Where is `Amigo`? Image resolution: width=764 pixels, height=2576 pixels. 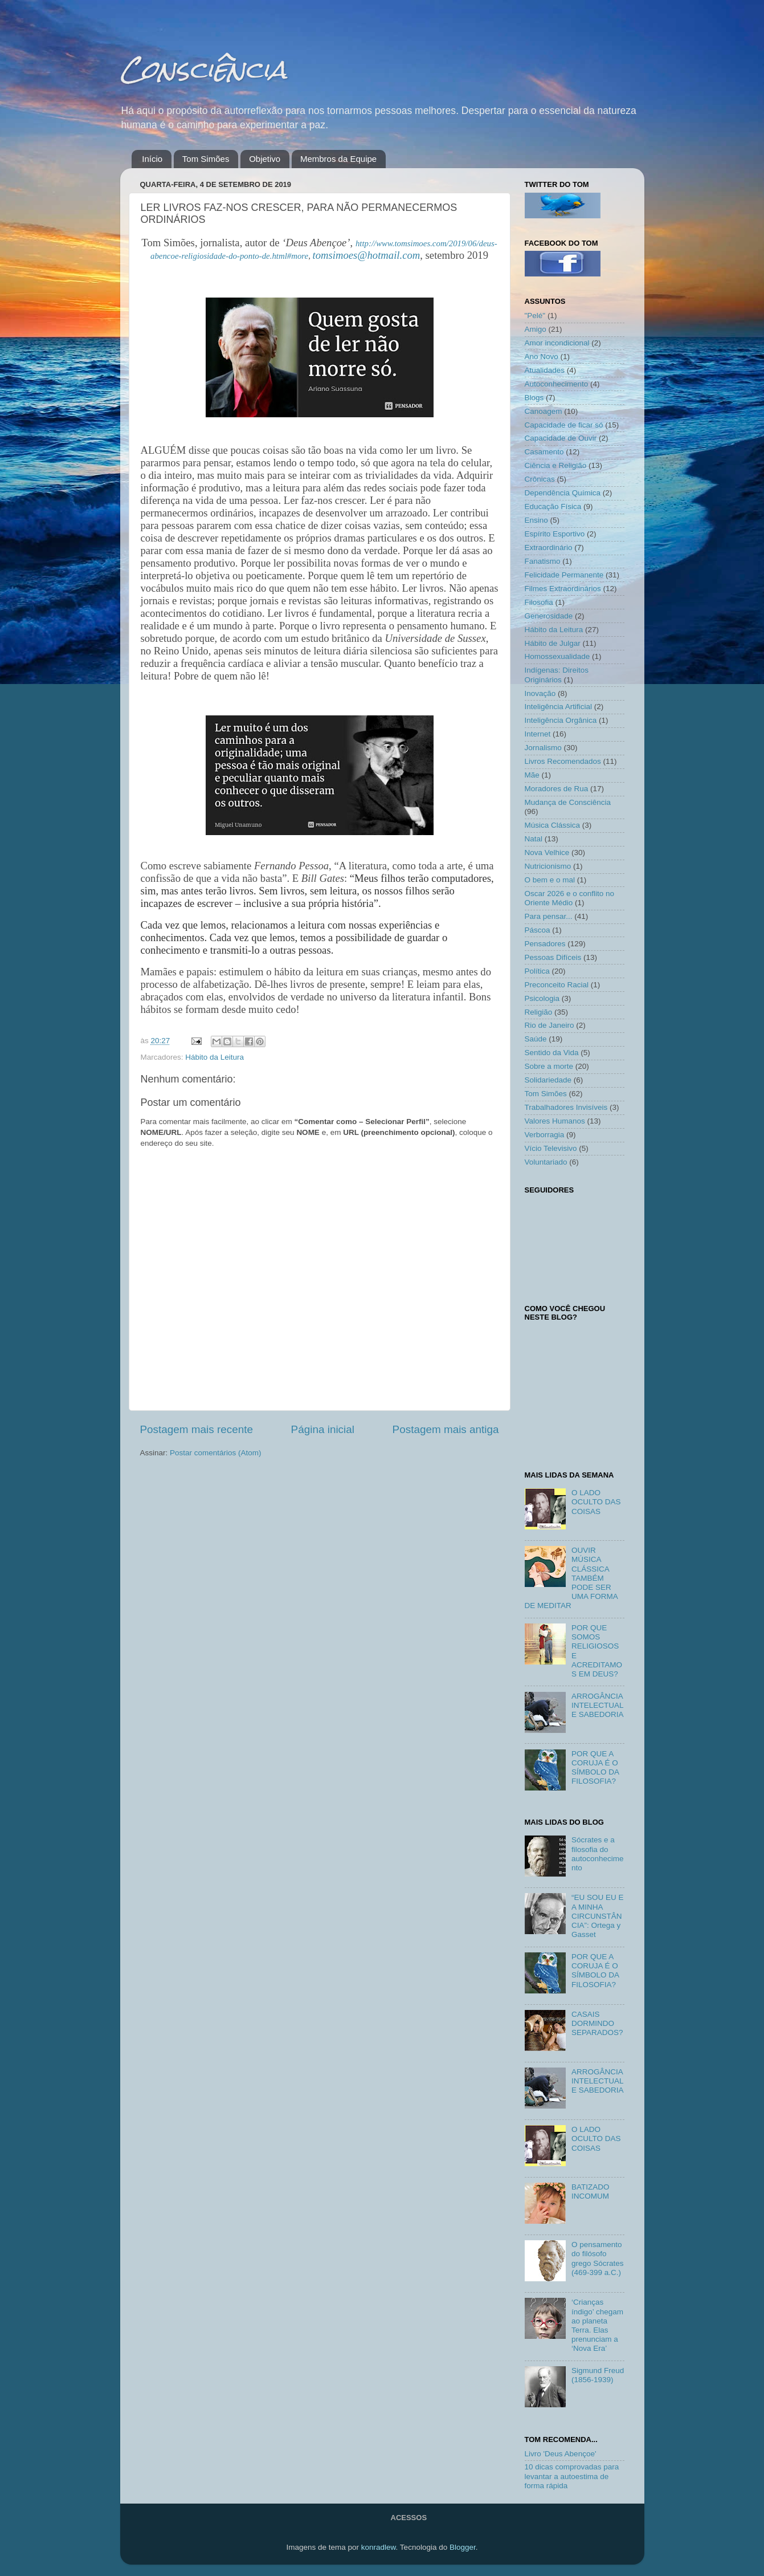
Amigo is located at coordinates (535, 329).